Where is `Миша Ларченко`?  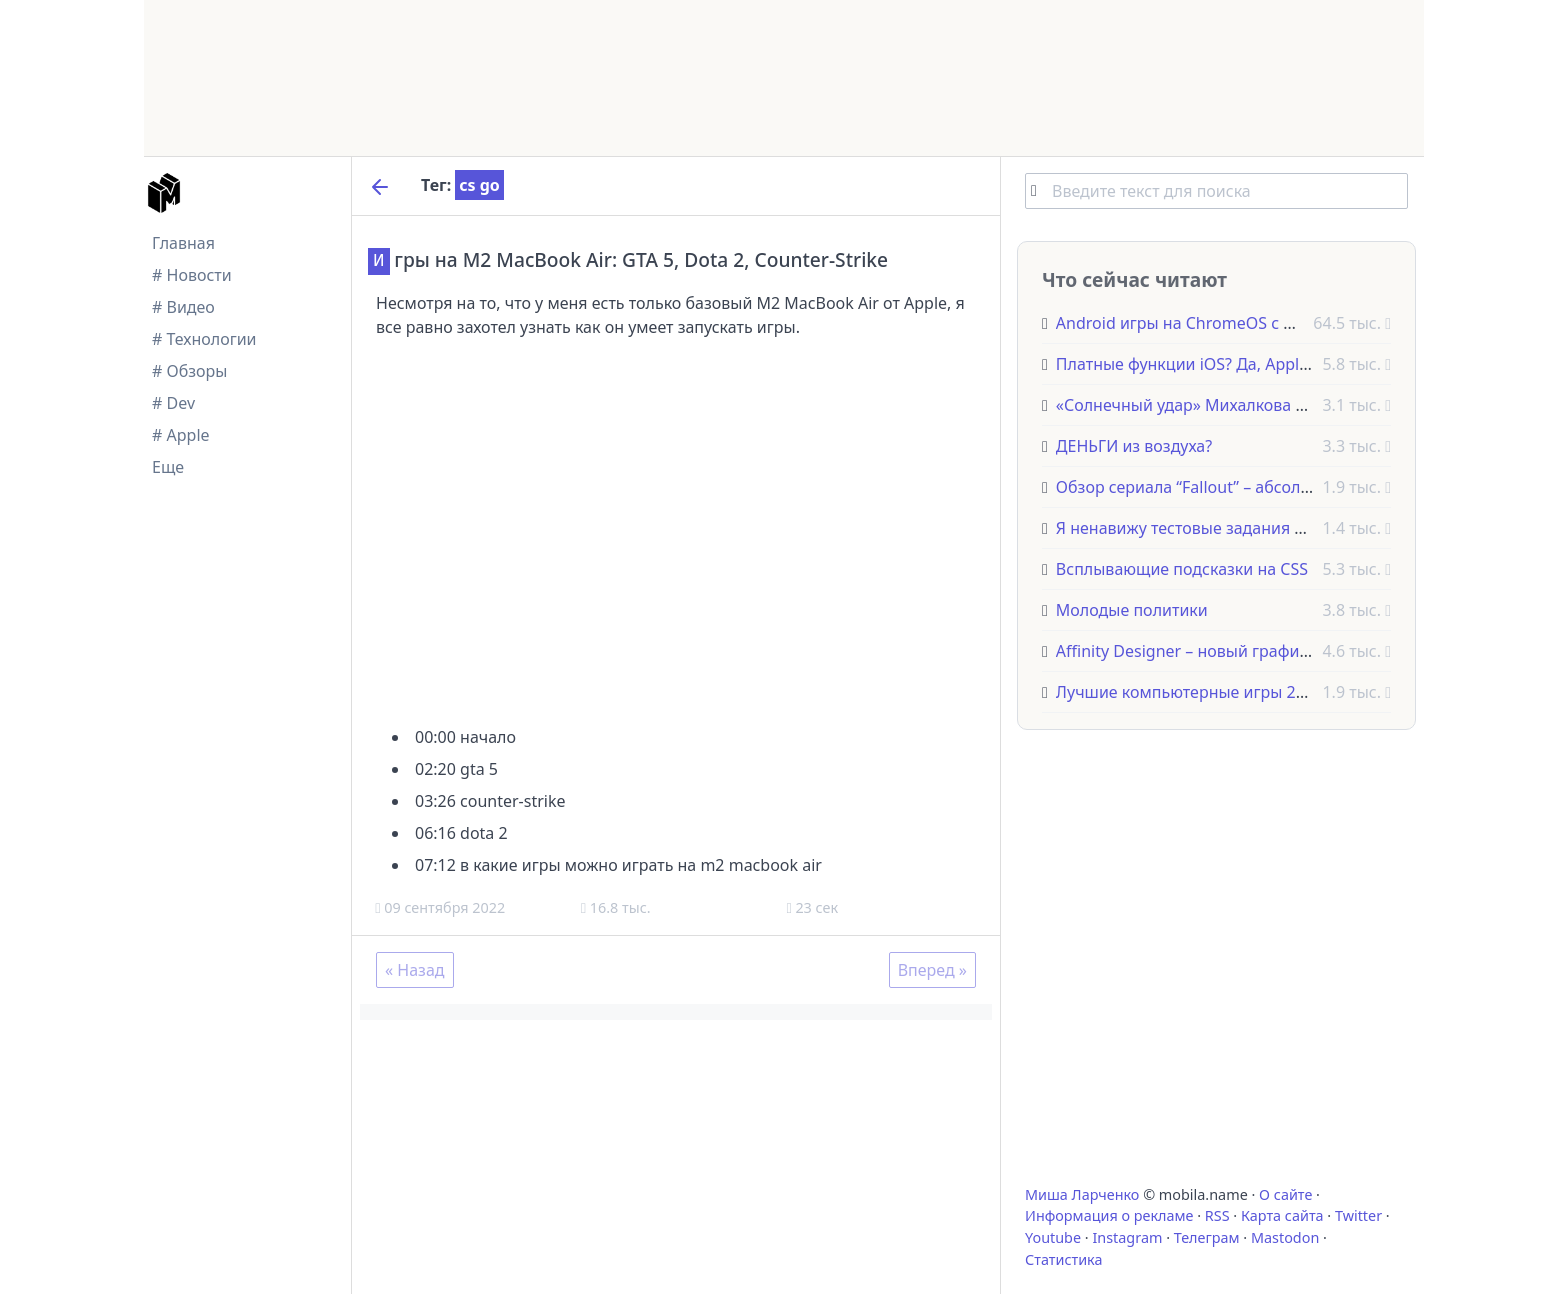
Миша Ларченко is located at coordinates (1082, 1194).